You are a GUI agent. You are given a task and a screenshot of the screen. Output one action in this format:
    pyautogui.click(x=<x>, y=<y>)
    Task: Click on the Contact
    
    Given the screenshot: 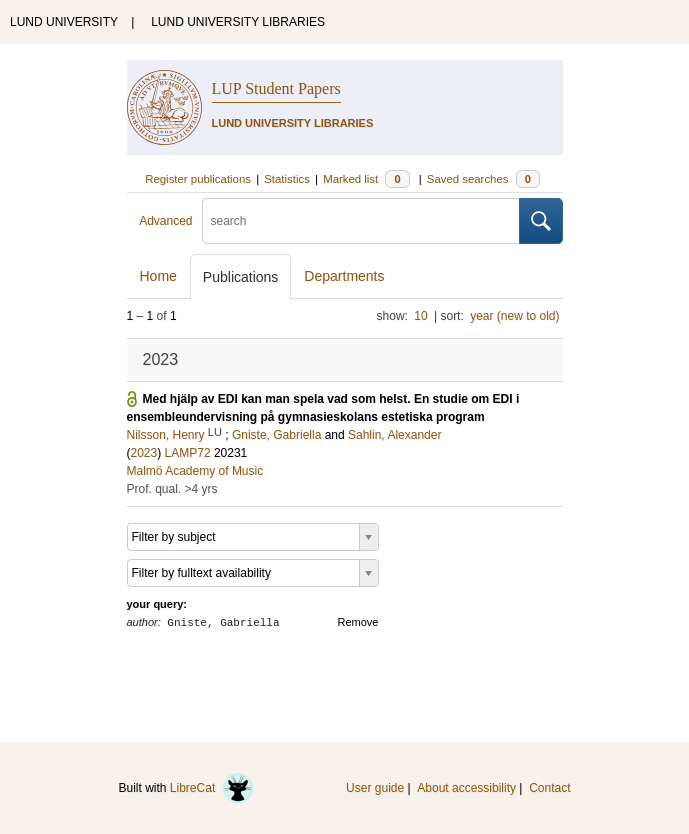 What is the action you would take?
    pyautogui.click(x=549, y=788)
    